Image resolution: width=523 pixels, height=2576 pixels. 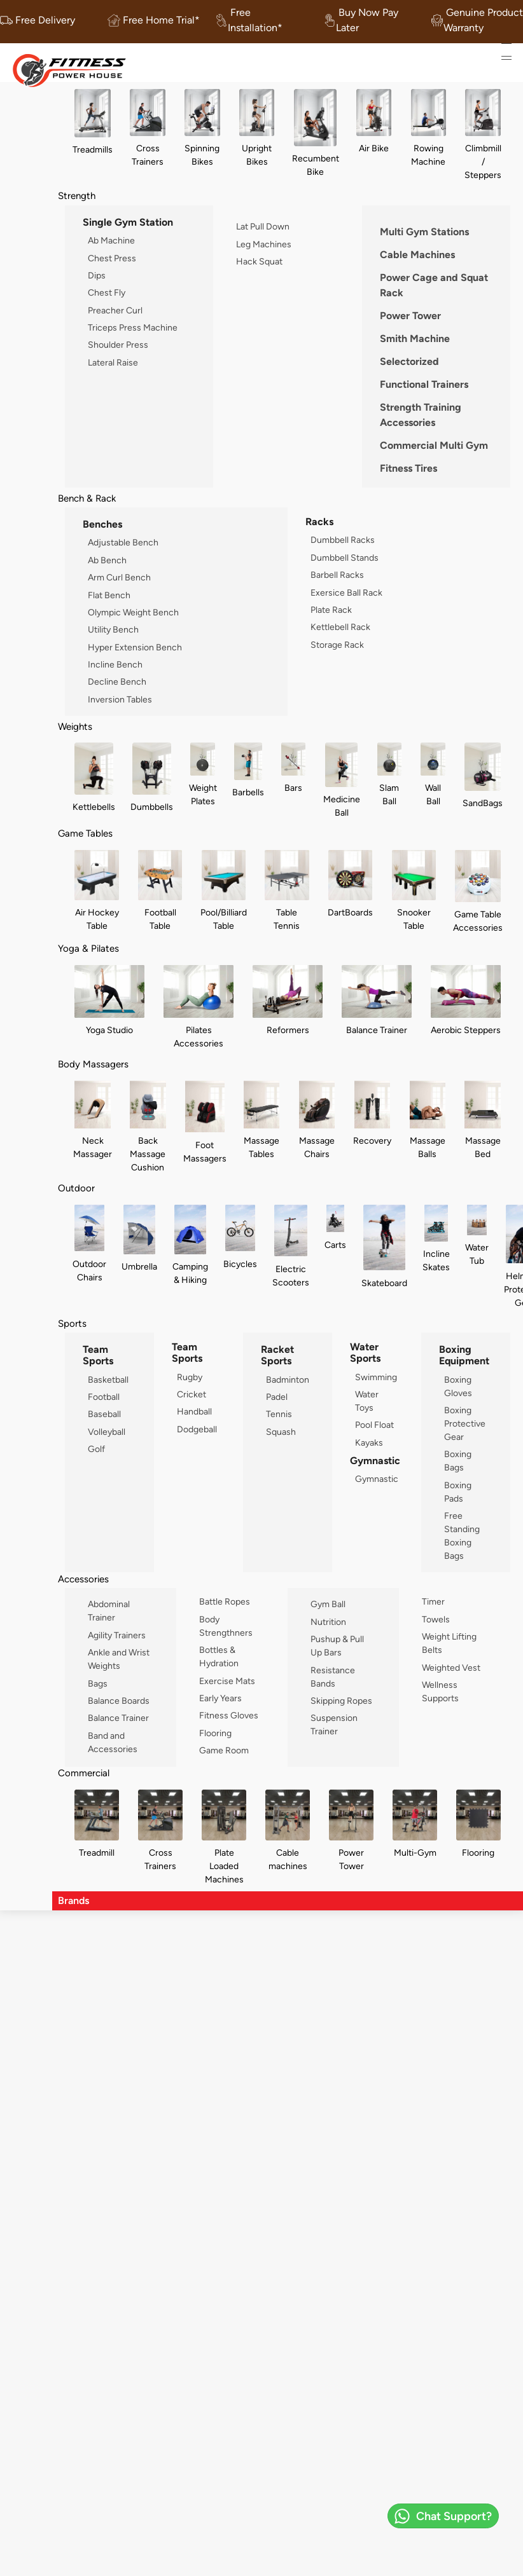 I want to click on Dodgeball, so click(x=197, y=1429).